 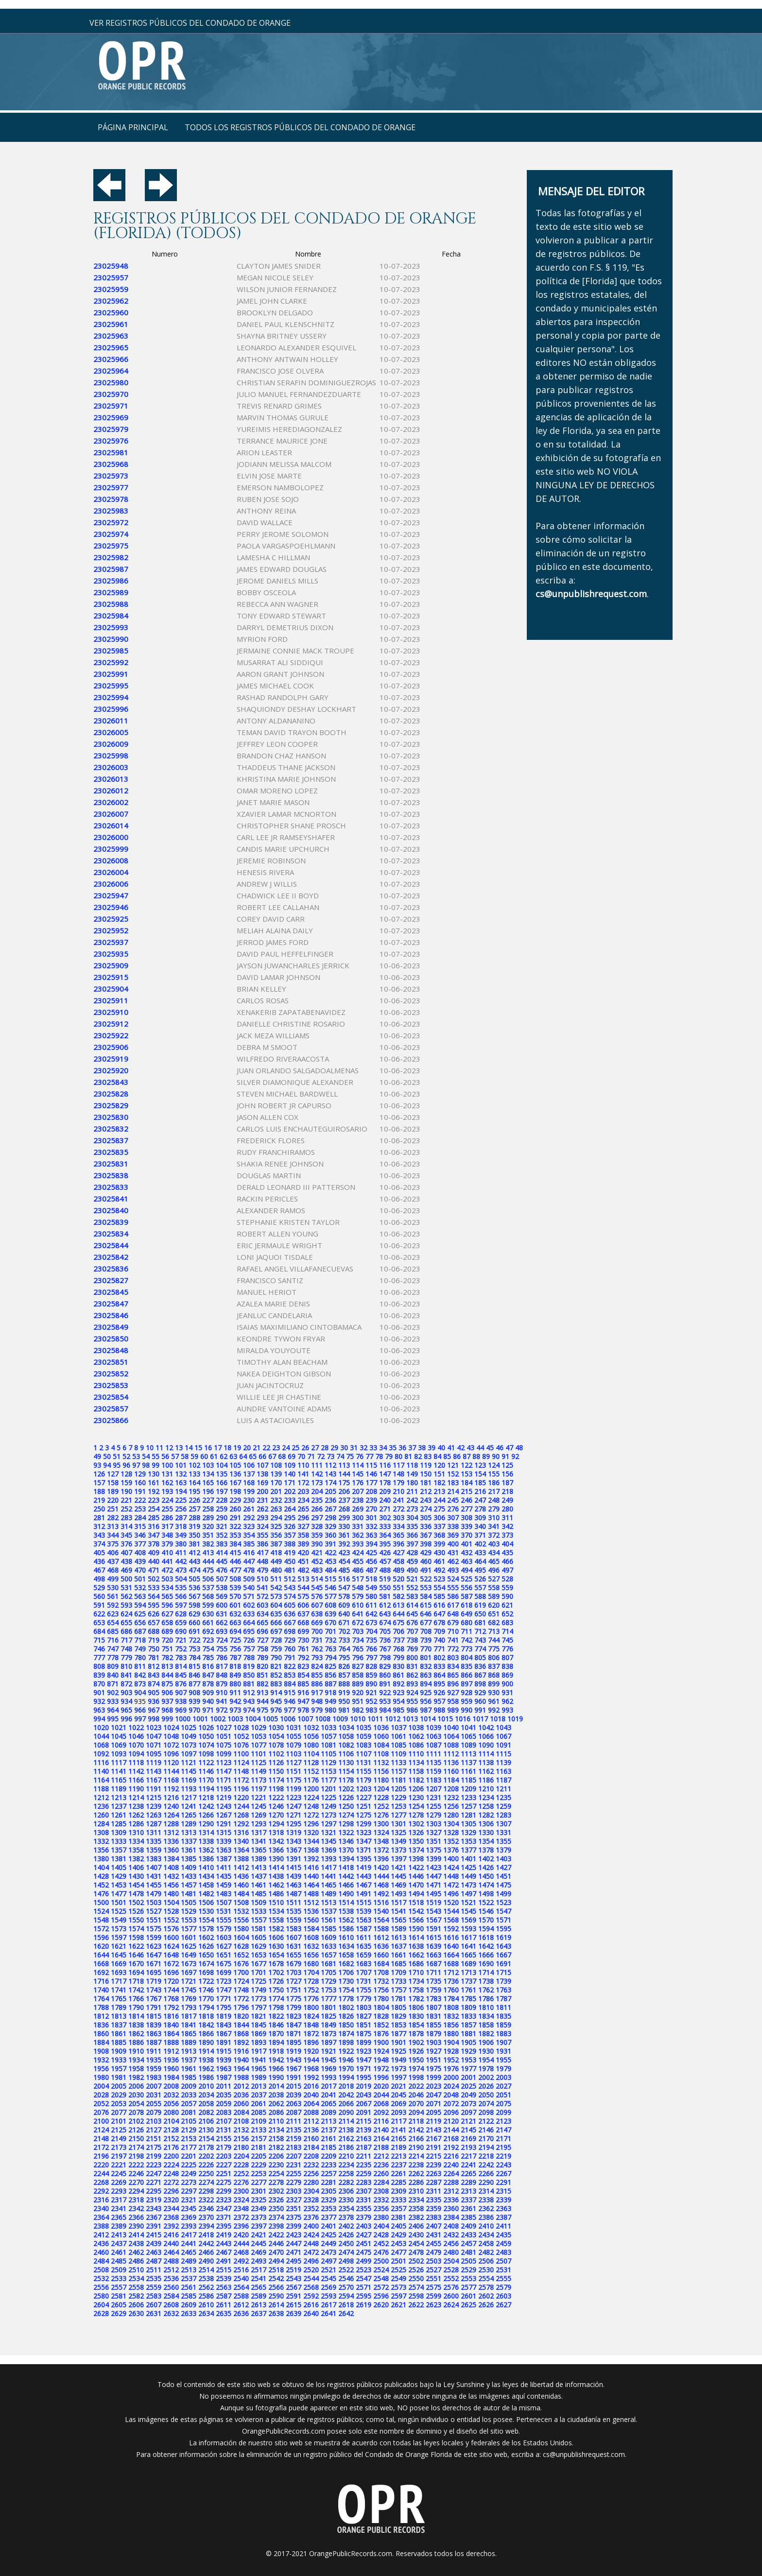 What do you see at coordinates (118, 2129) in the screenshot?
I see `2125` at bounding box center [118, 2129].